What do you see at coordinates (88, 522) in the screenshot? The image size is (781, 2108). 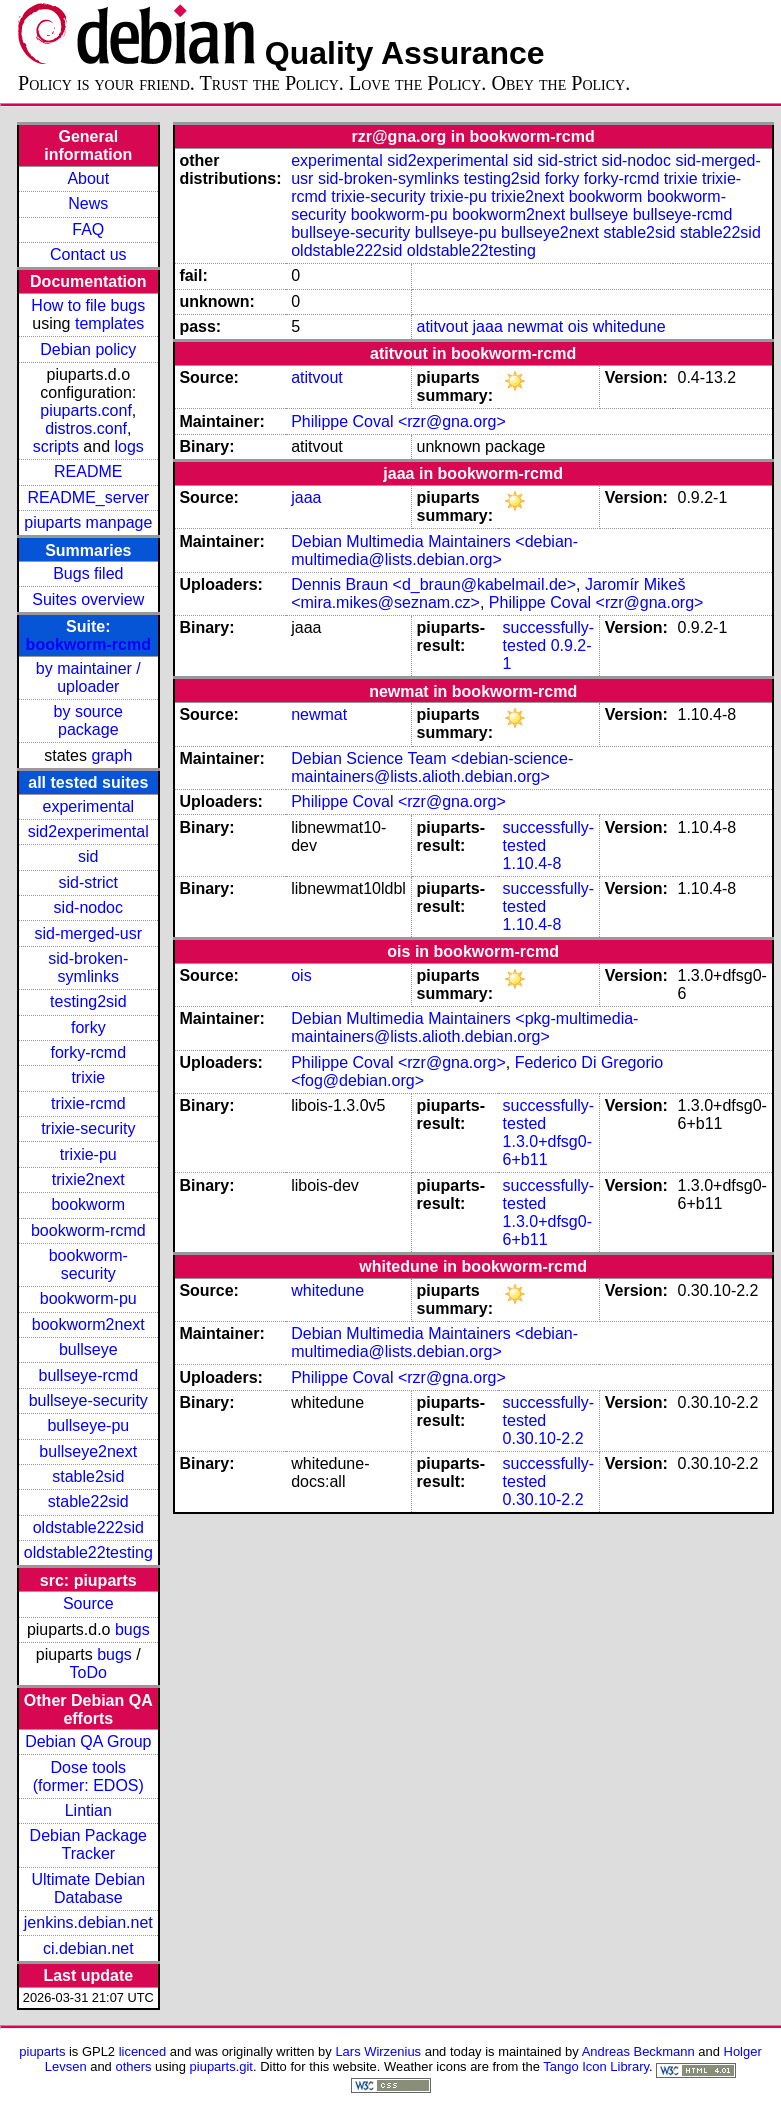 I see `piuparts manpage` at bounding box center [88, 522].